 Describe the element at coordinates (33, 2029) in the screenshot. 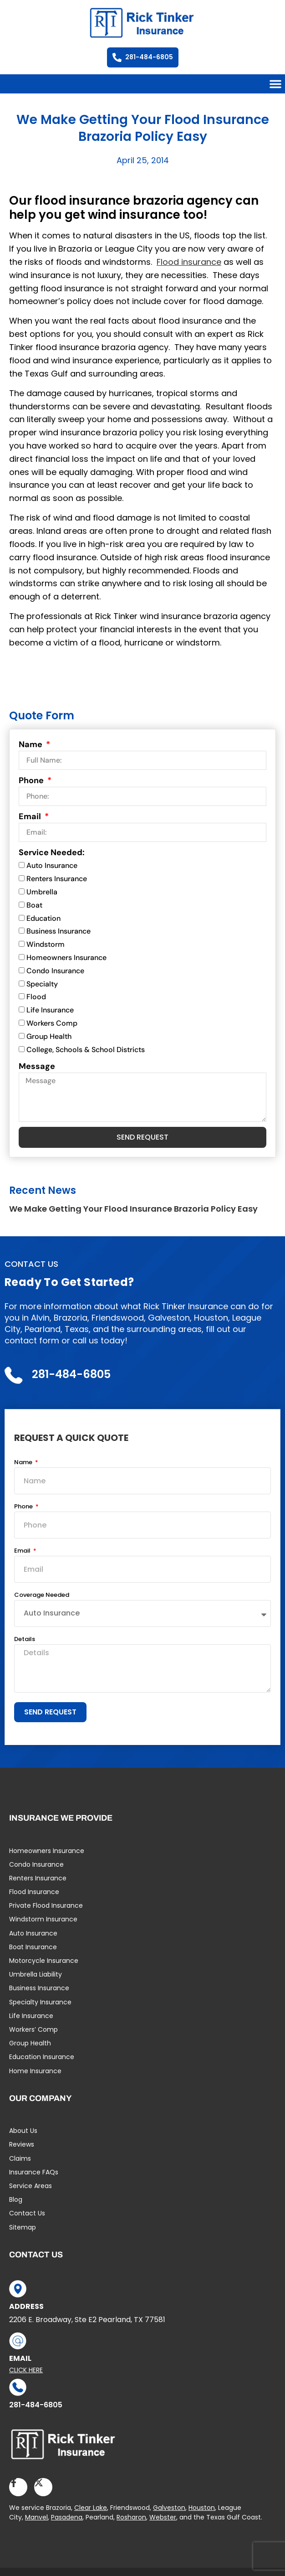

I see `Workers’ Comp` at that location.